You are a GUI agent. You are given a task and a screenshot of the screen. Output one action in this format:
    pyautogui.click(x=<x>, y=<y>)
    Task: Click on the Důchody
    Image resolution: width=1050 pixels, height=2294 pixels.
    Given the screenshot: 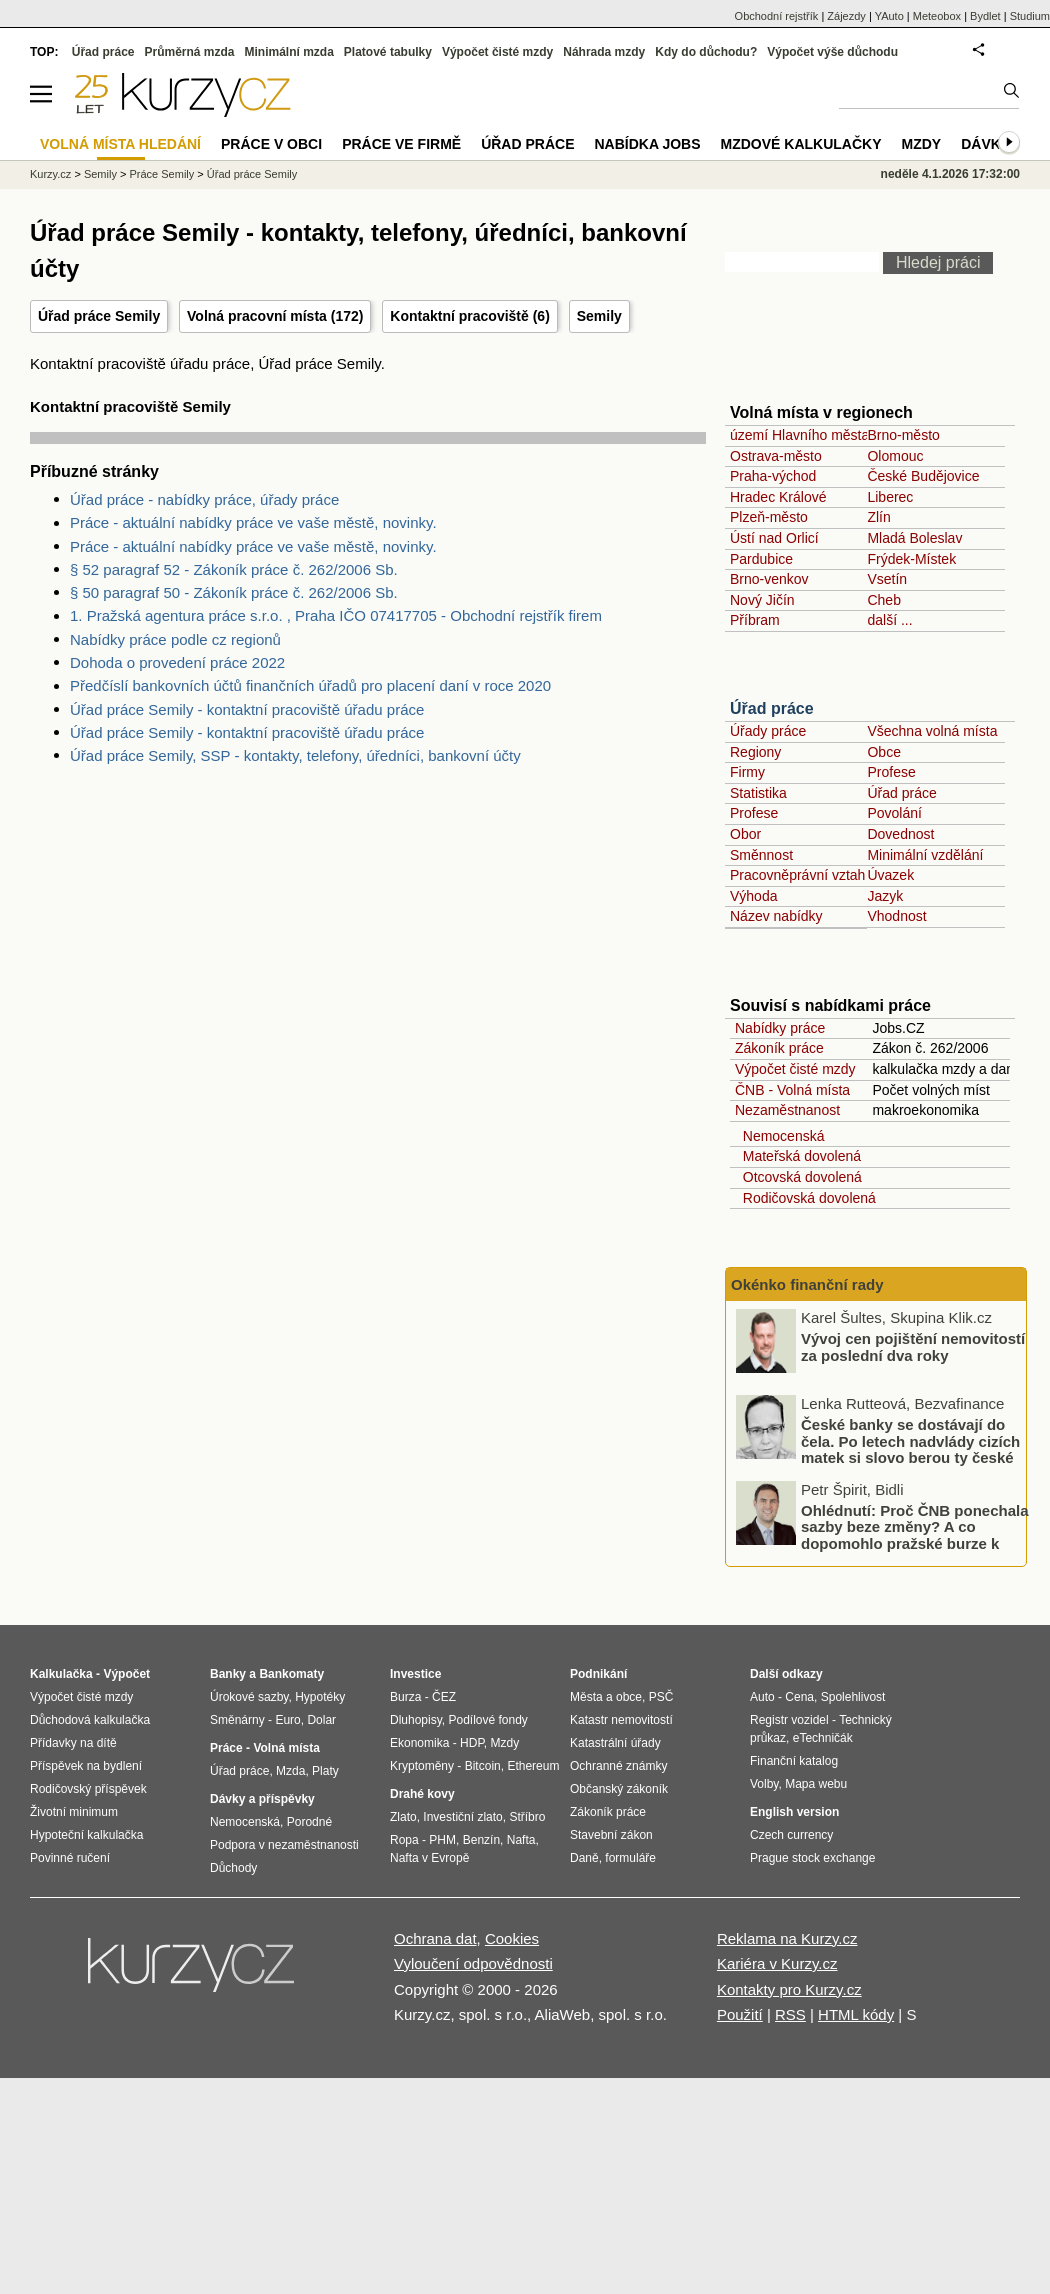 What is the action you would take?
    pyautogui.click(x=233, y=1868)
    